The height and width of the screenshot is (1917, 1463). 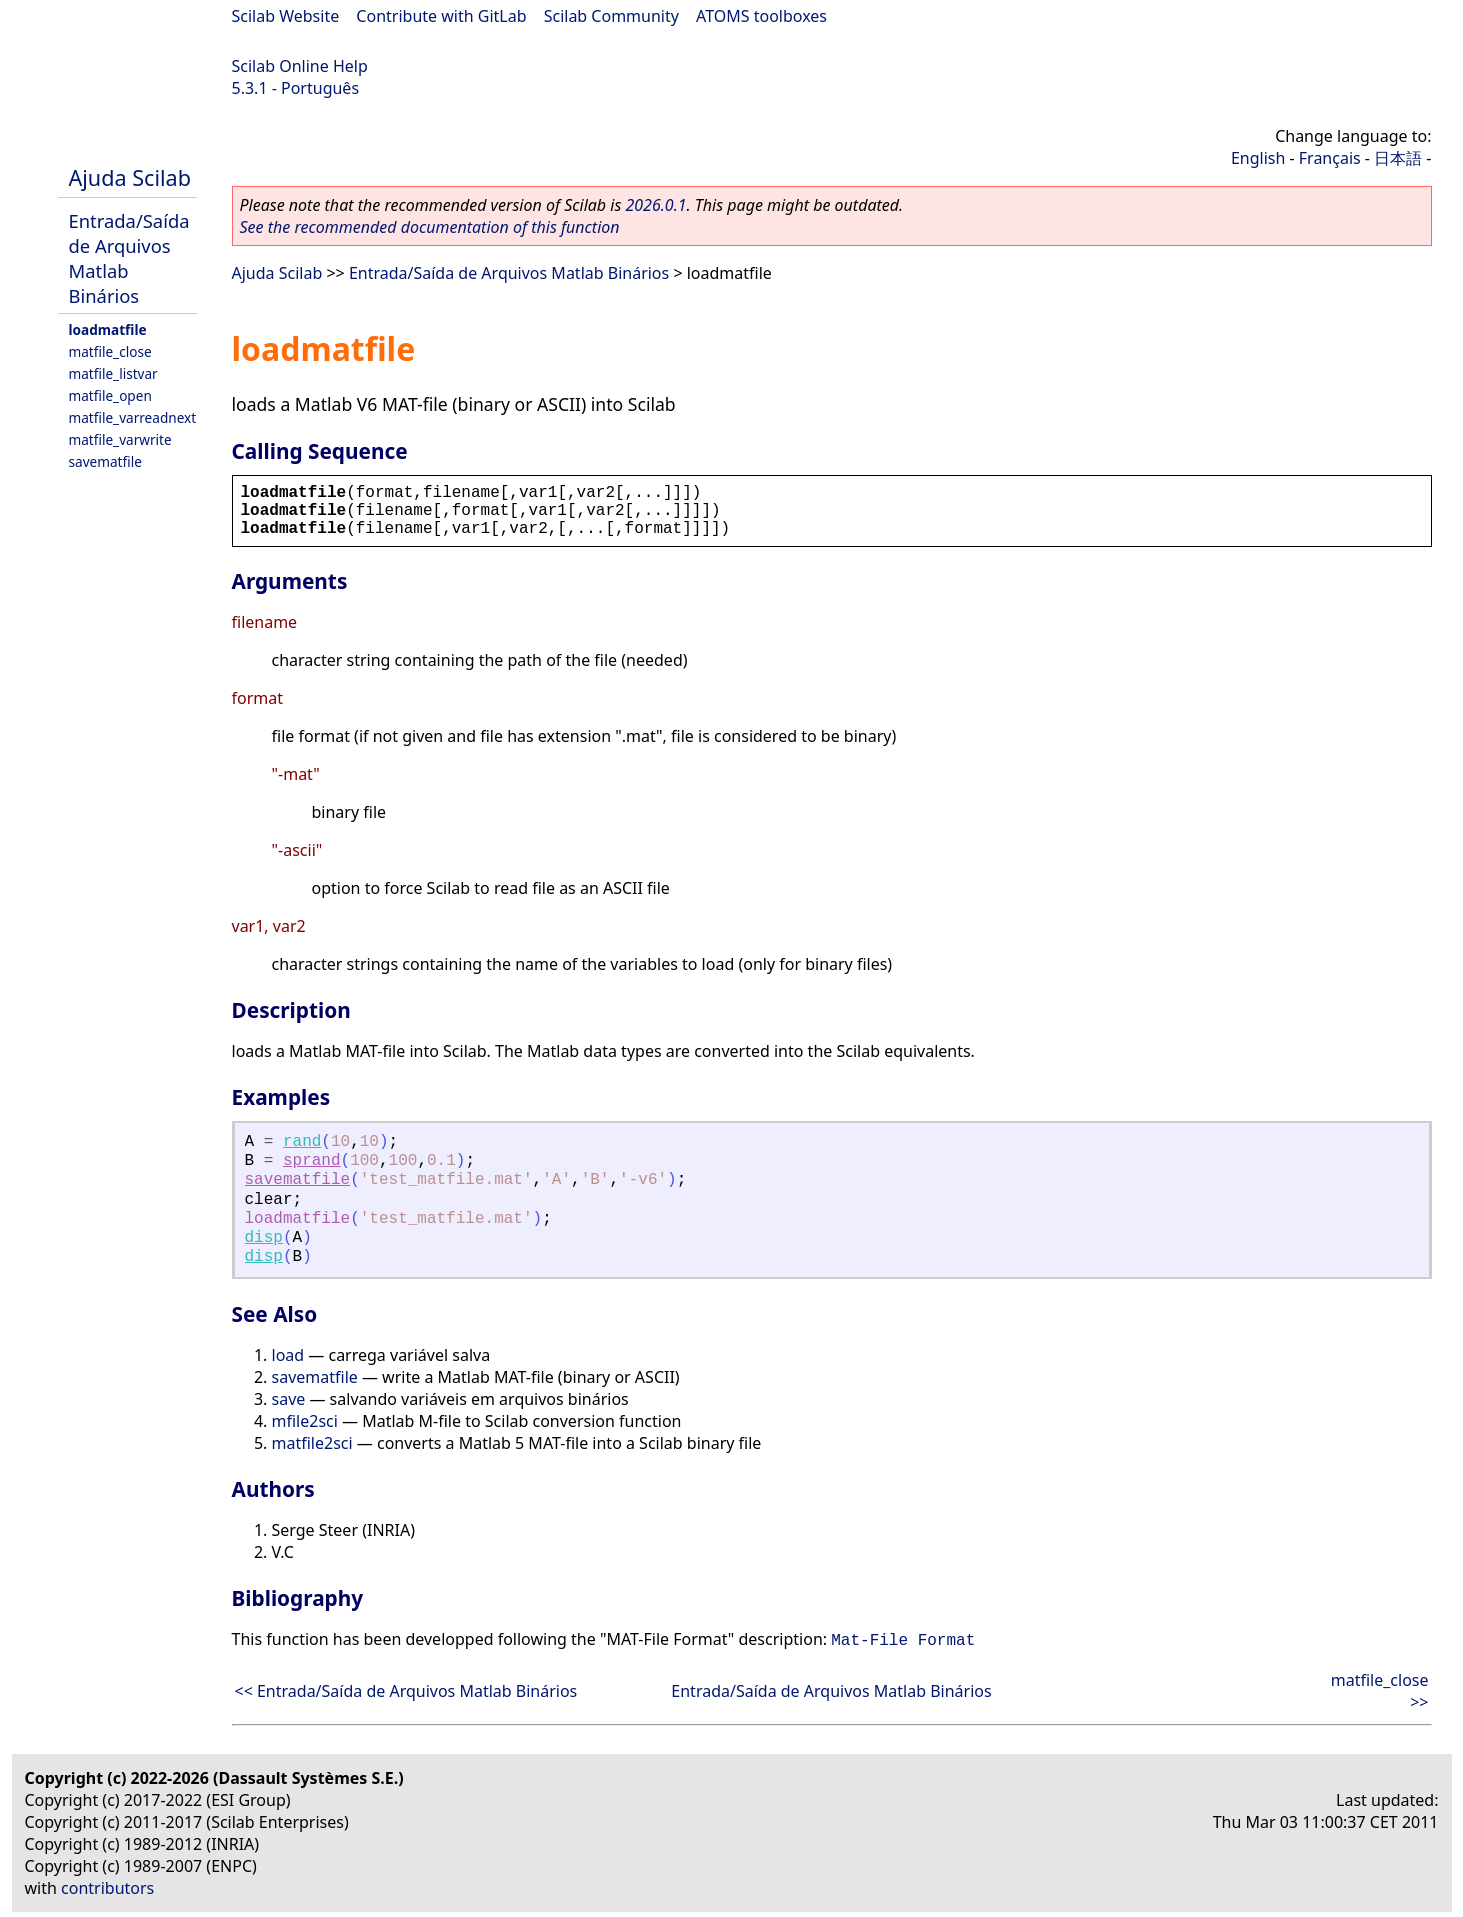 What do you see at coordinates (611, 16) in the screenshot?
I see `Scilab Community` at bounding box center [611, 16].